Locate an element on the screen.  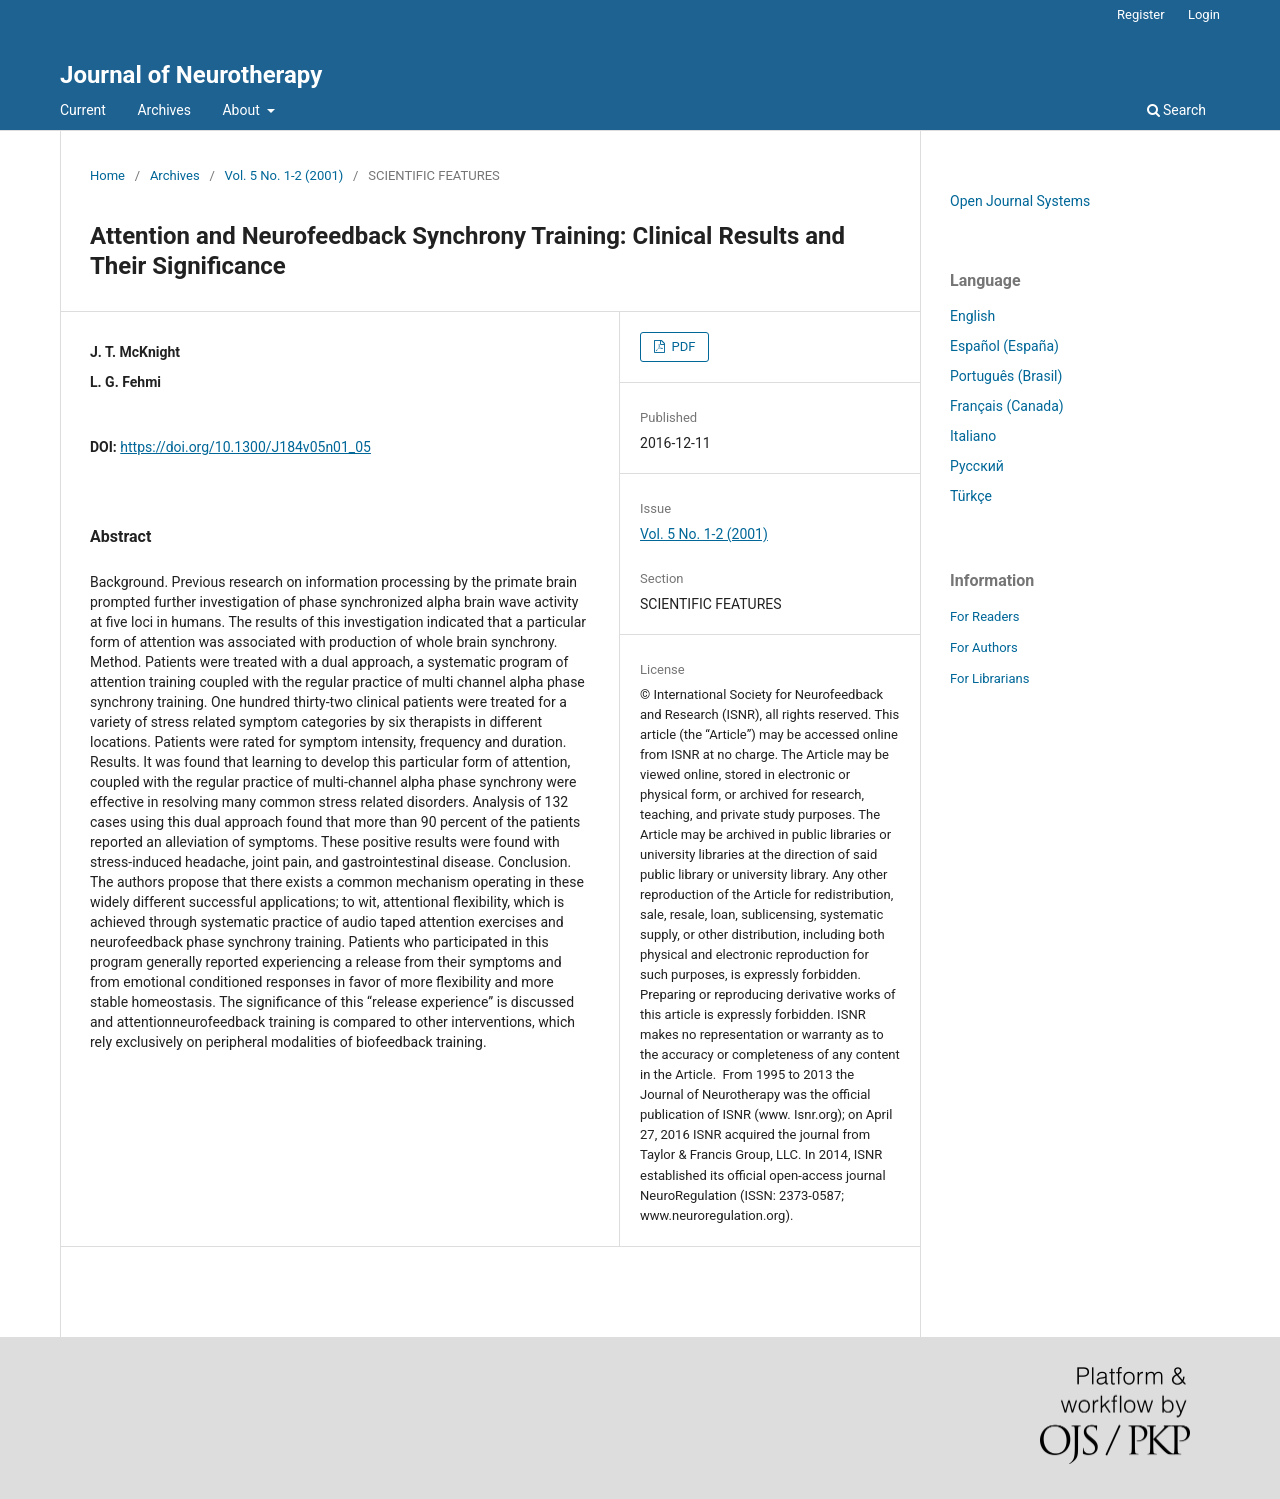
For Authors is located at coordinates (984, 647).